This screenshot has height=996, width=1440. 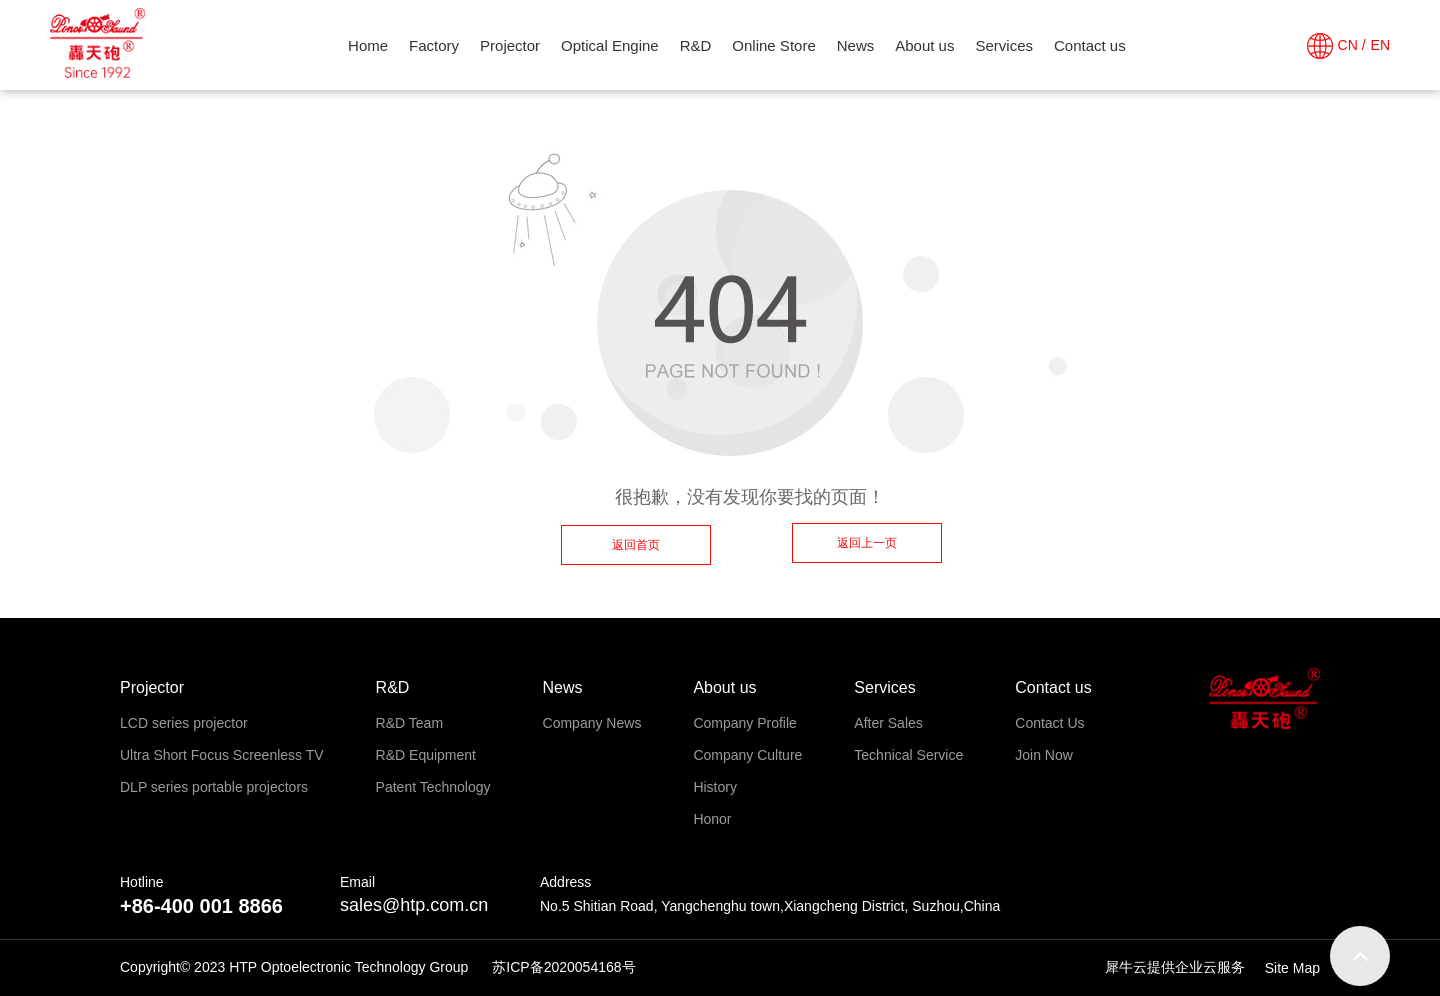 I want to click on Company News, so click(x=592, y=723).